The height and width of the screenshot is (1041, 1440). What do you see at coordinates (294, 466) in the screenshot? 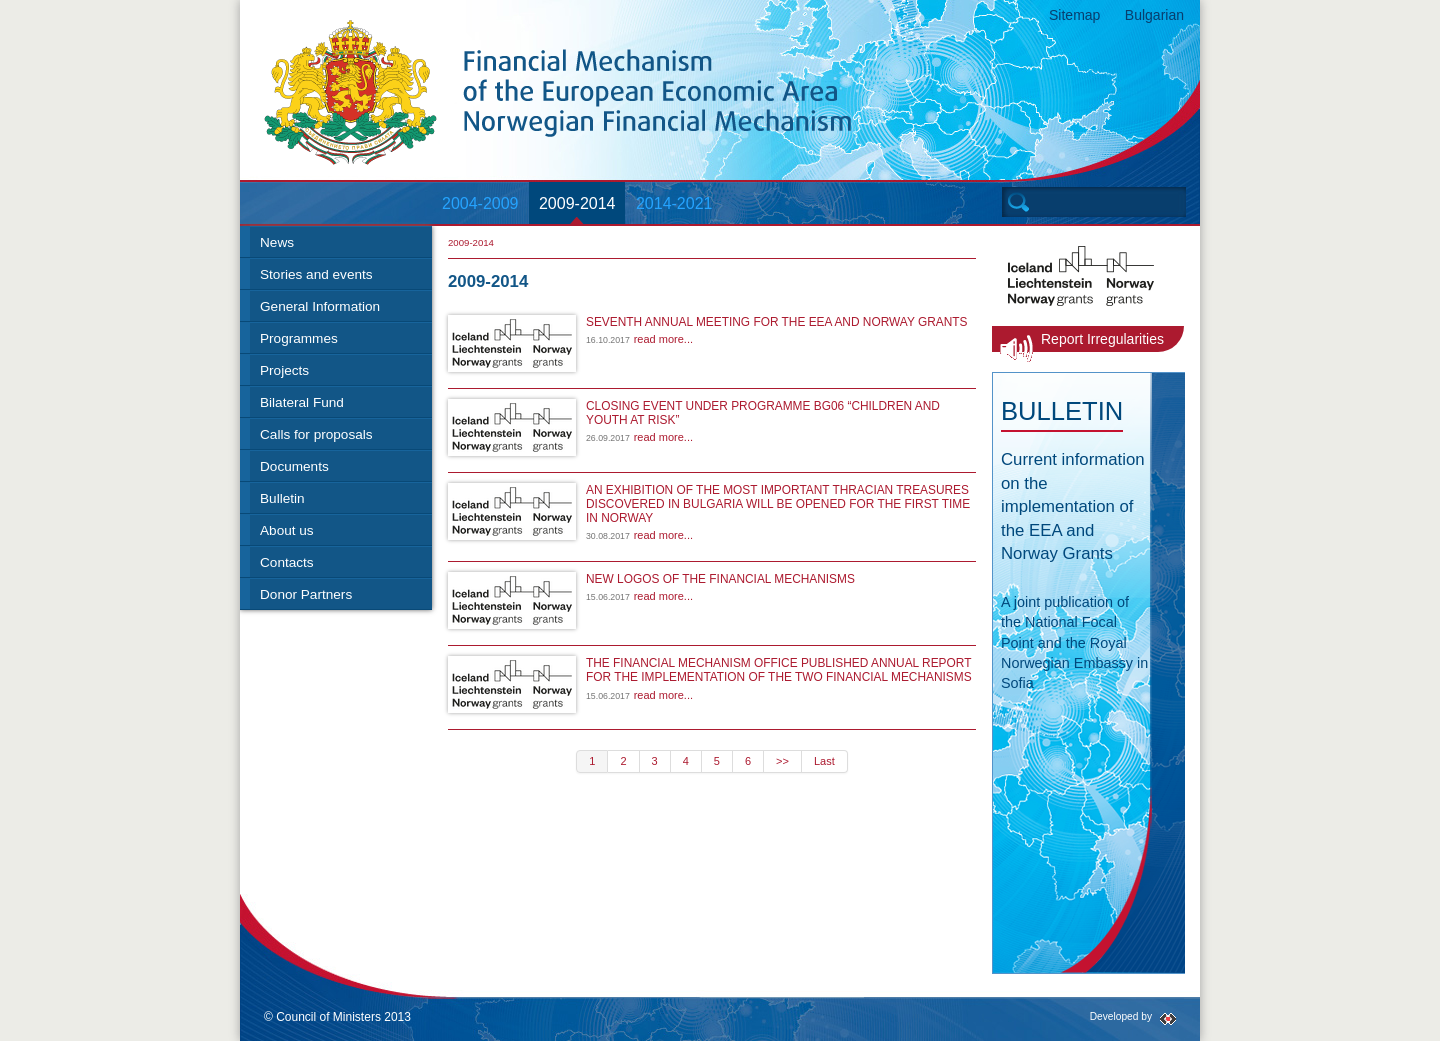
I see `Documents` at bounding box center [294, 466].